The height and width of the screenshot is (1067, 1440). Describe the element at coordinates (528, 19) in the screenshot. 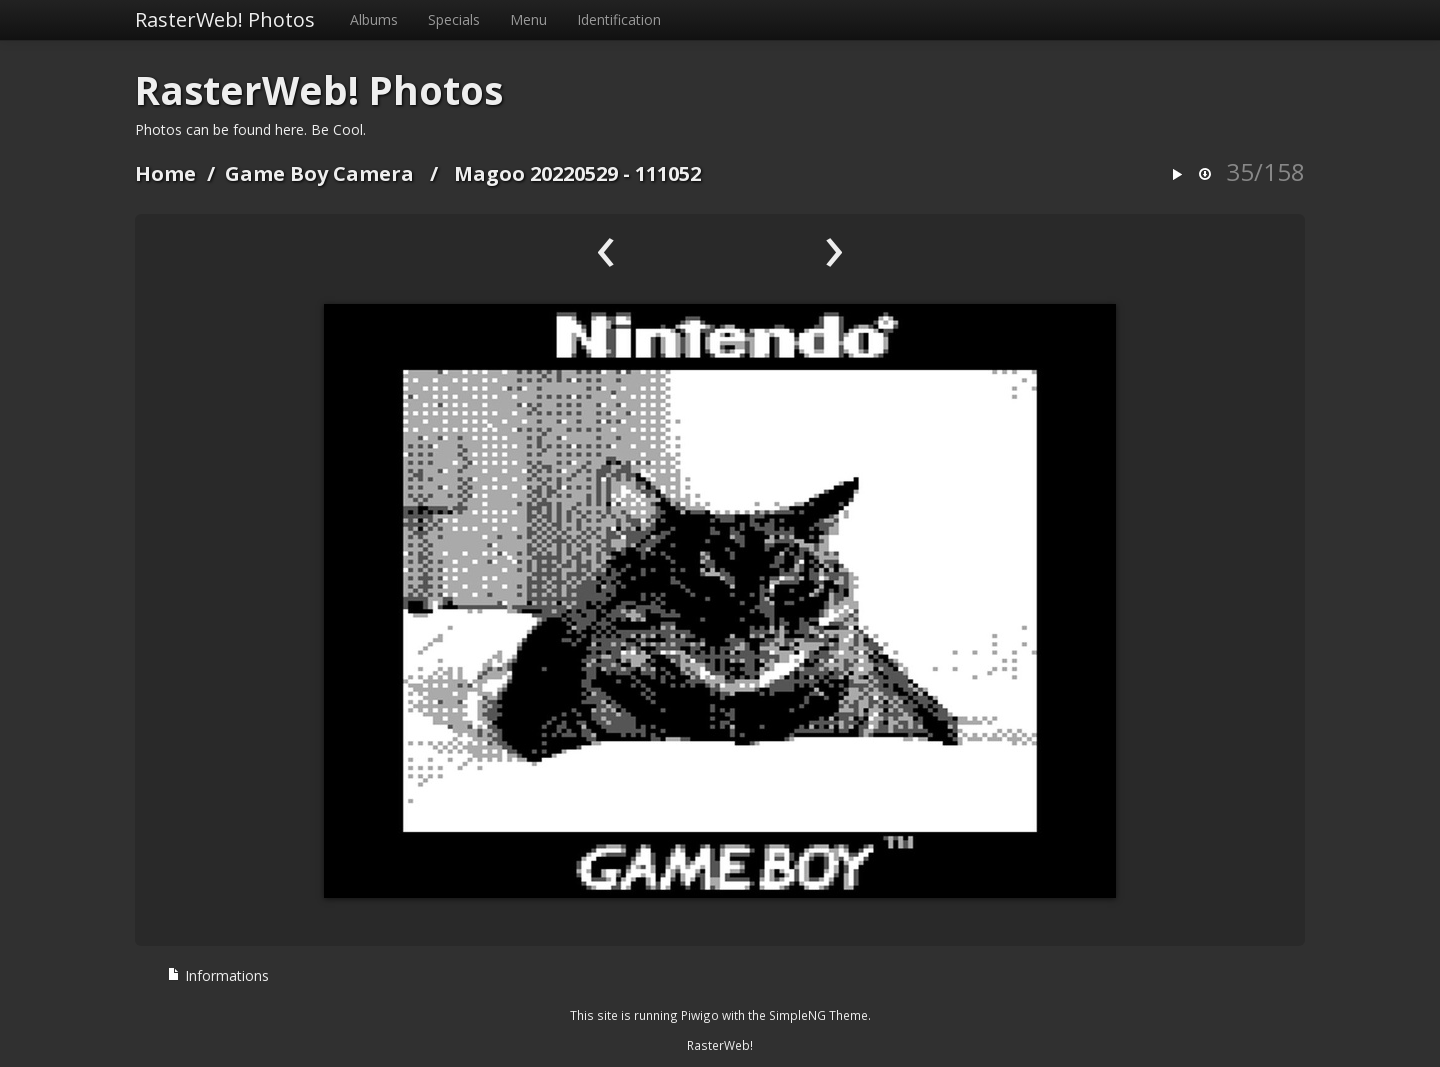

I see `Menu` at that location.